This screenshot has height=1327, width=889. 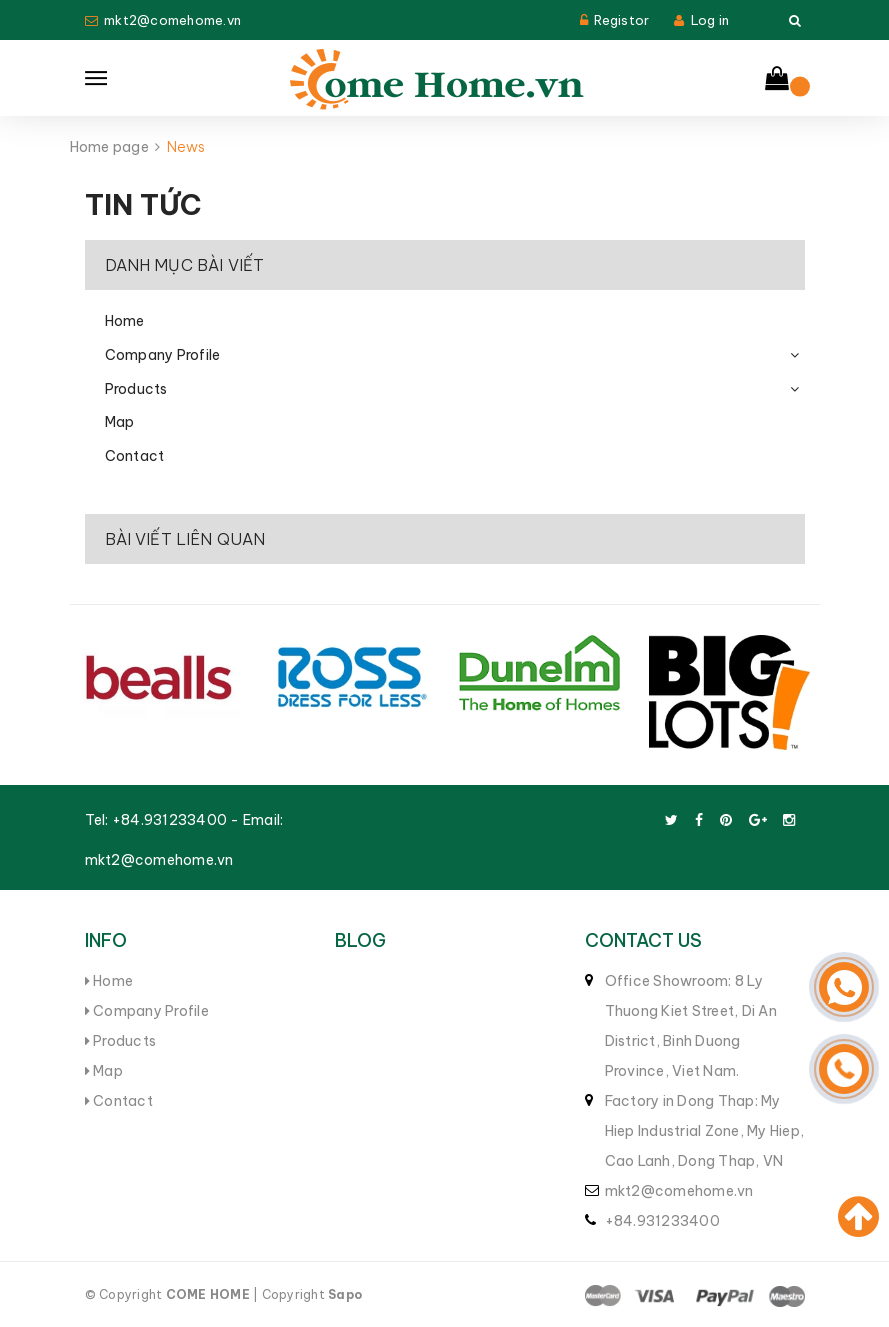 What do you see at coordinates (345, 1294) in the screenshot?
I see `Sapo` at bounding box center [345, 1294].